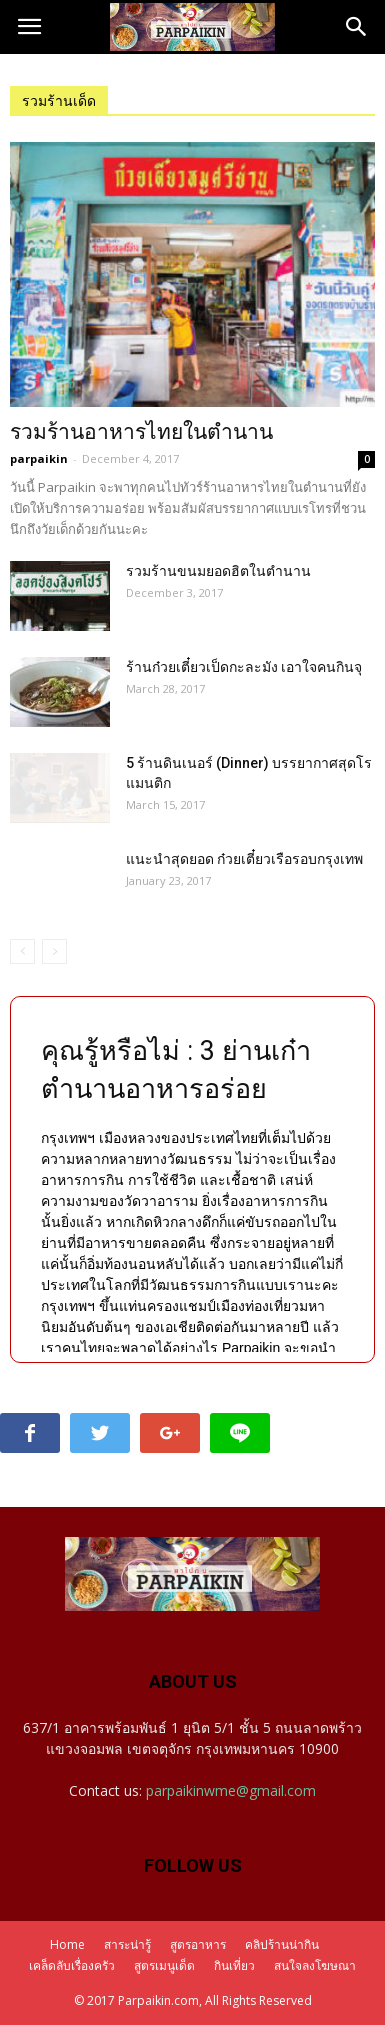 This screenshot has width=385, height=2025. What do you see at coordinates (141, 432) in the screenshot?
I see `รวมร้านอาหารไทยในตำนาน` at bounding box center [141, 432].